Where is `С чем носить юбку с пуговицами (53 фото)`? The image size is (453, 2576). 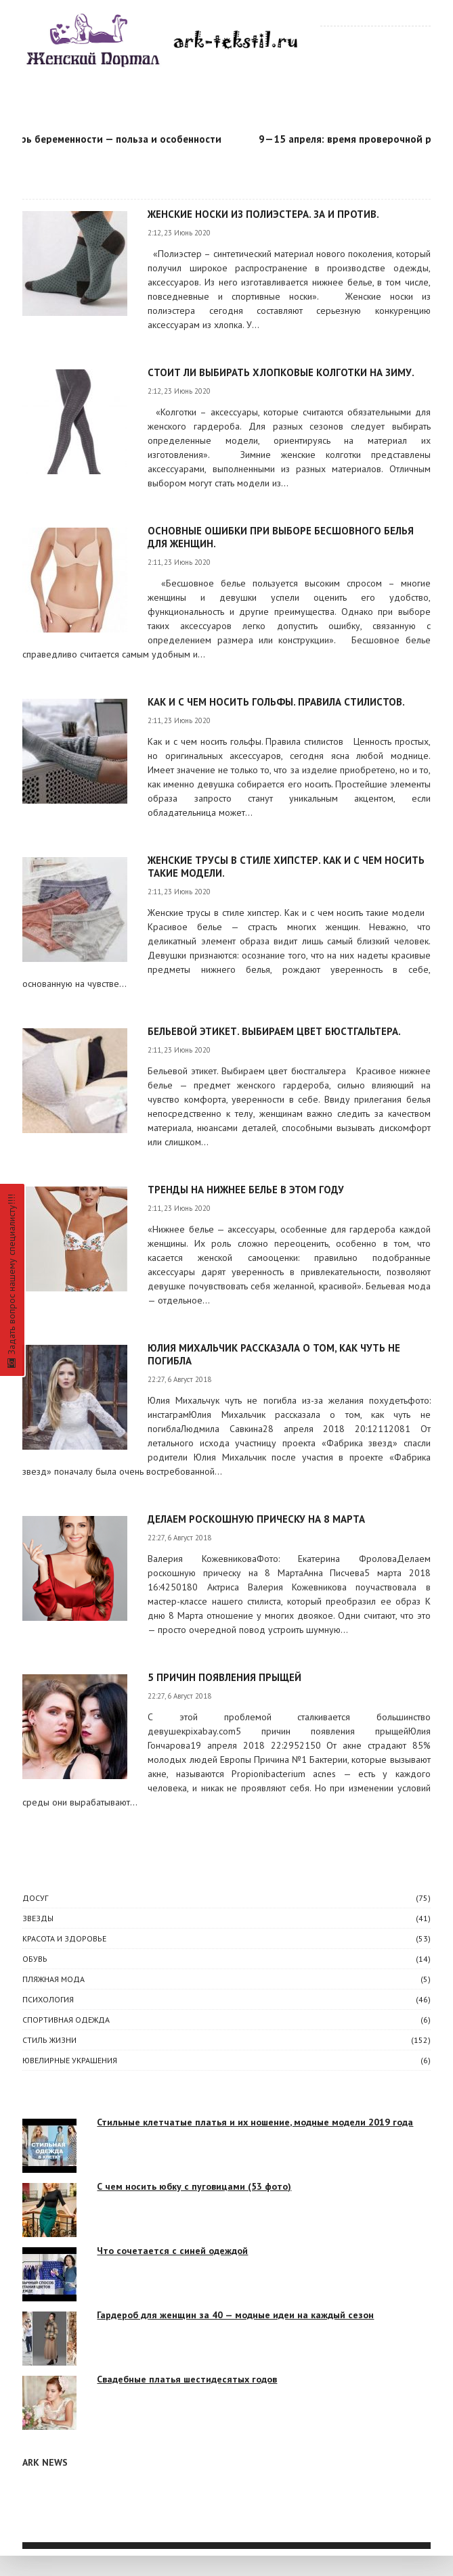
С чем носить юбку с пуговицами (53 фото) is located at coordinates (194, 2186).